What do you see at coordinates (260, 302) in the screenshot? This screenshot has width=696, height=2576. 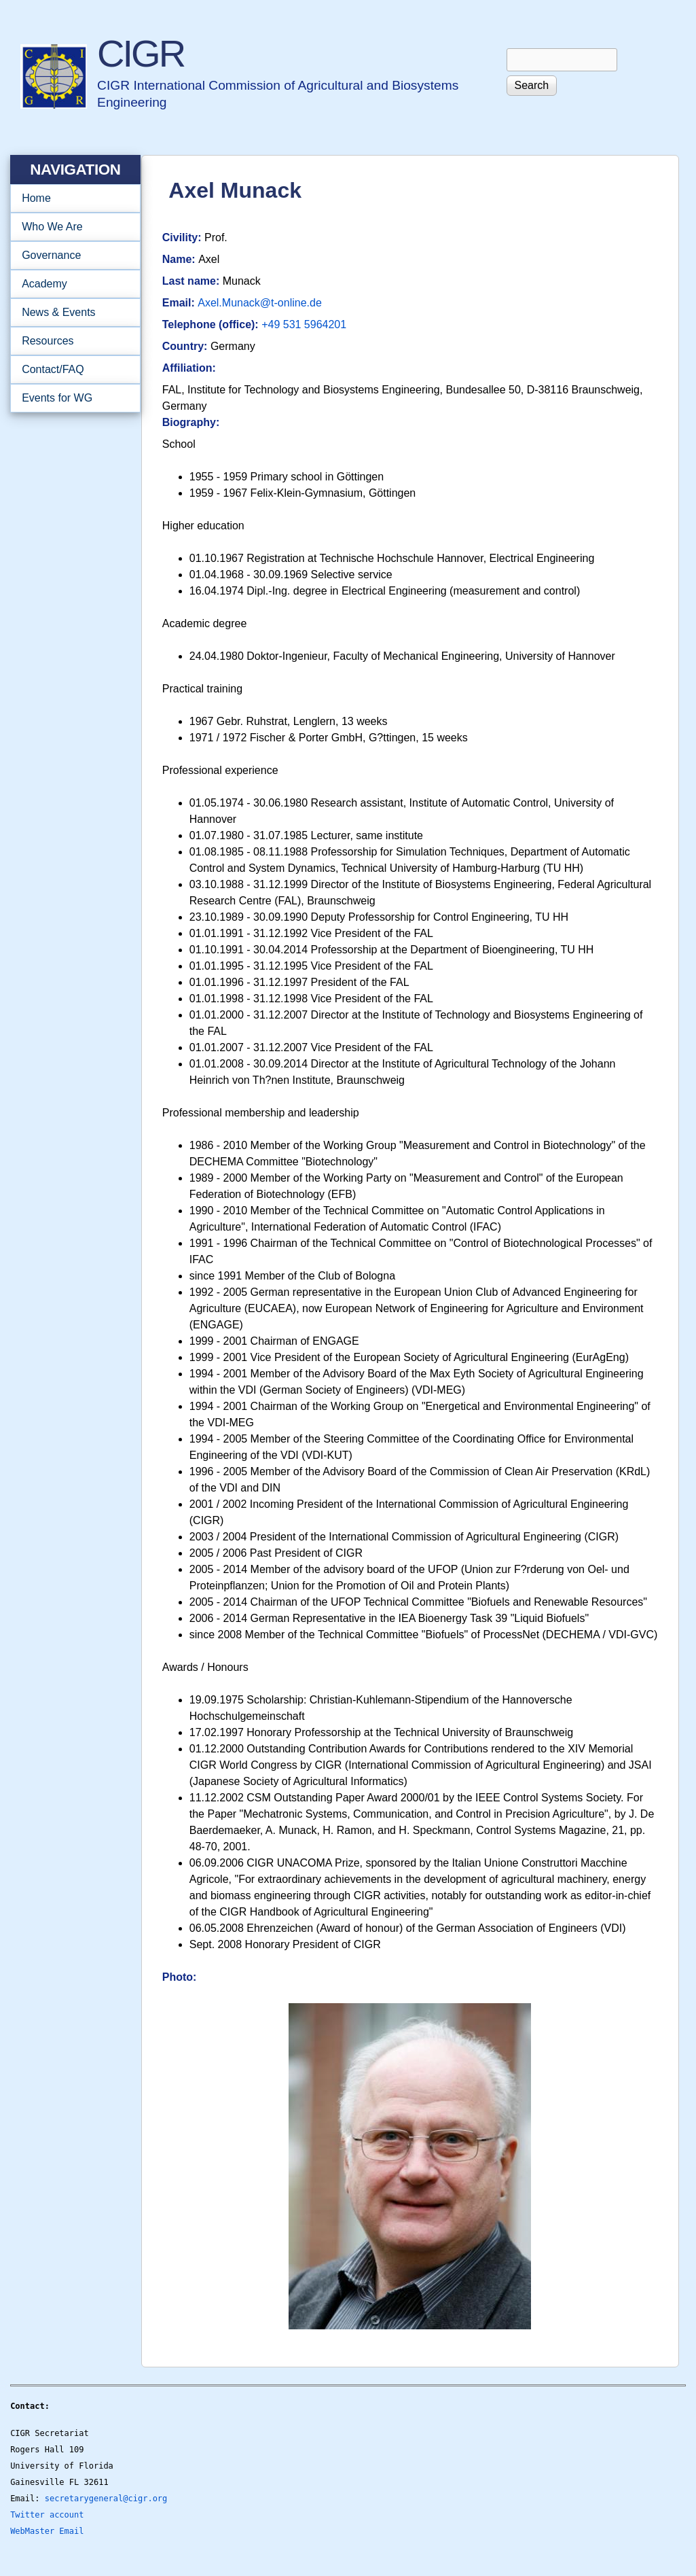 I see `Axel.Munack@t-online.de` at bounding box center [260, 302].